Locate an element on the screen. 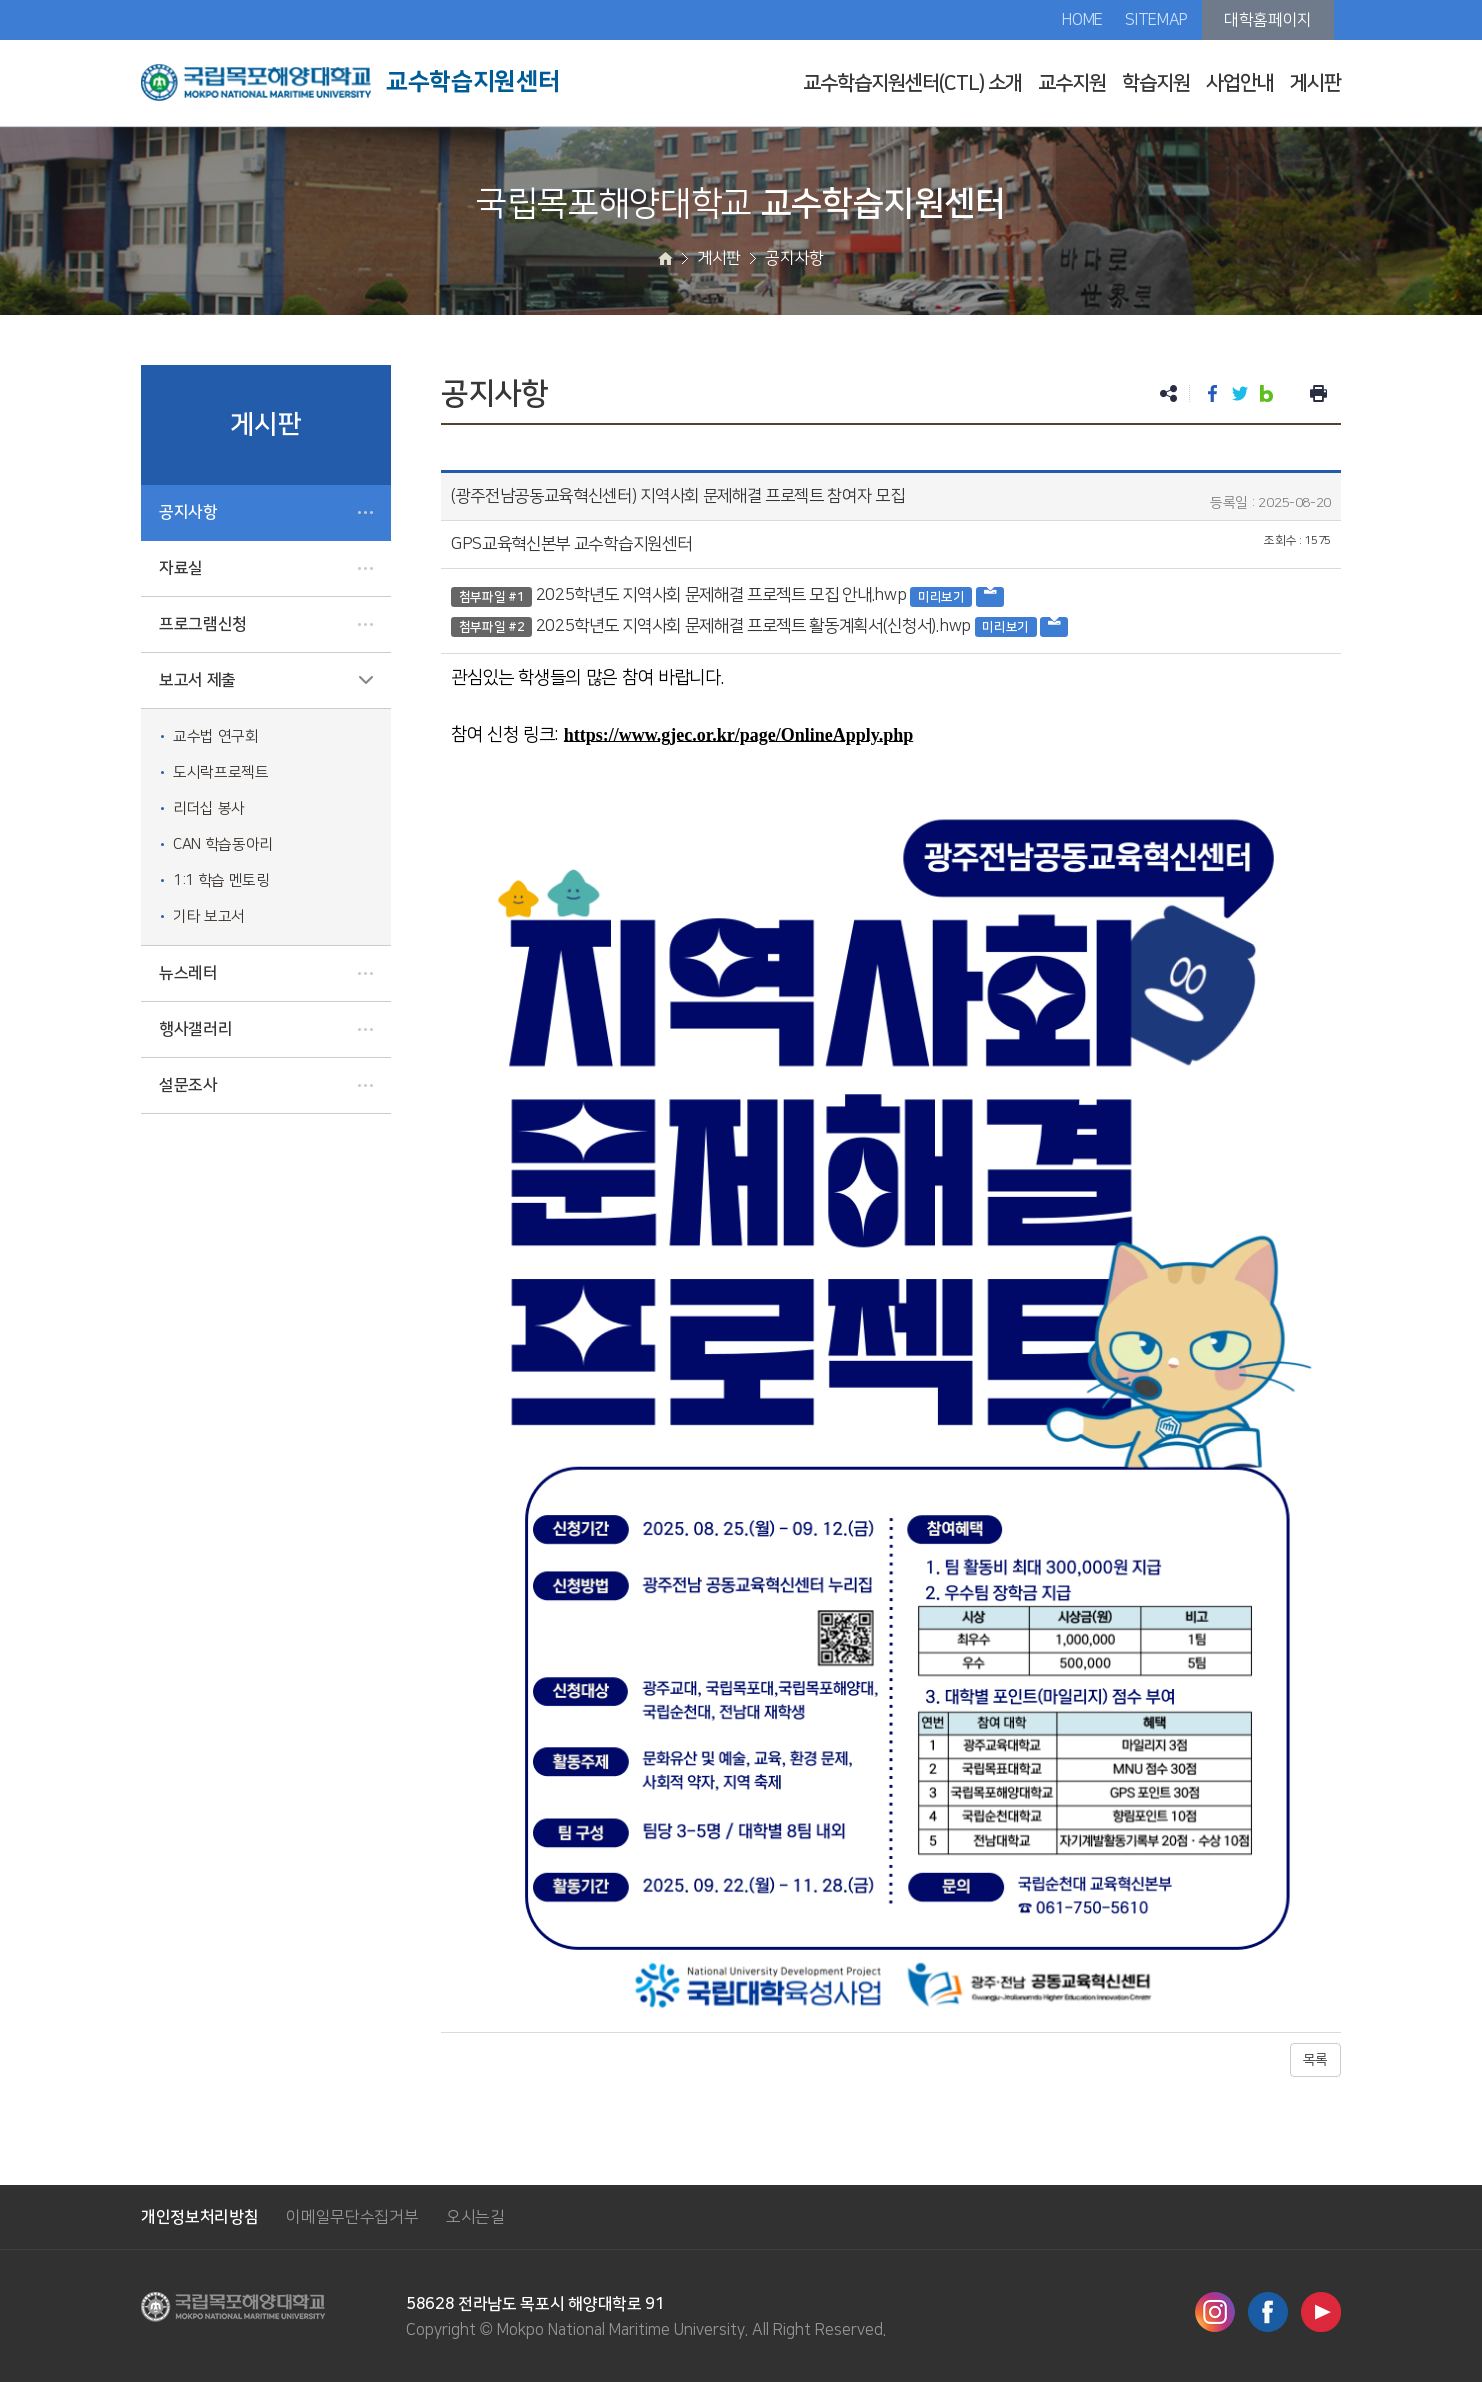  리더십 봉사 is located at coordinates (209, 808).